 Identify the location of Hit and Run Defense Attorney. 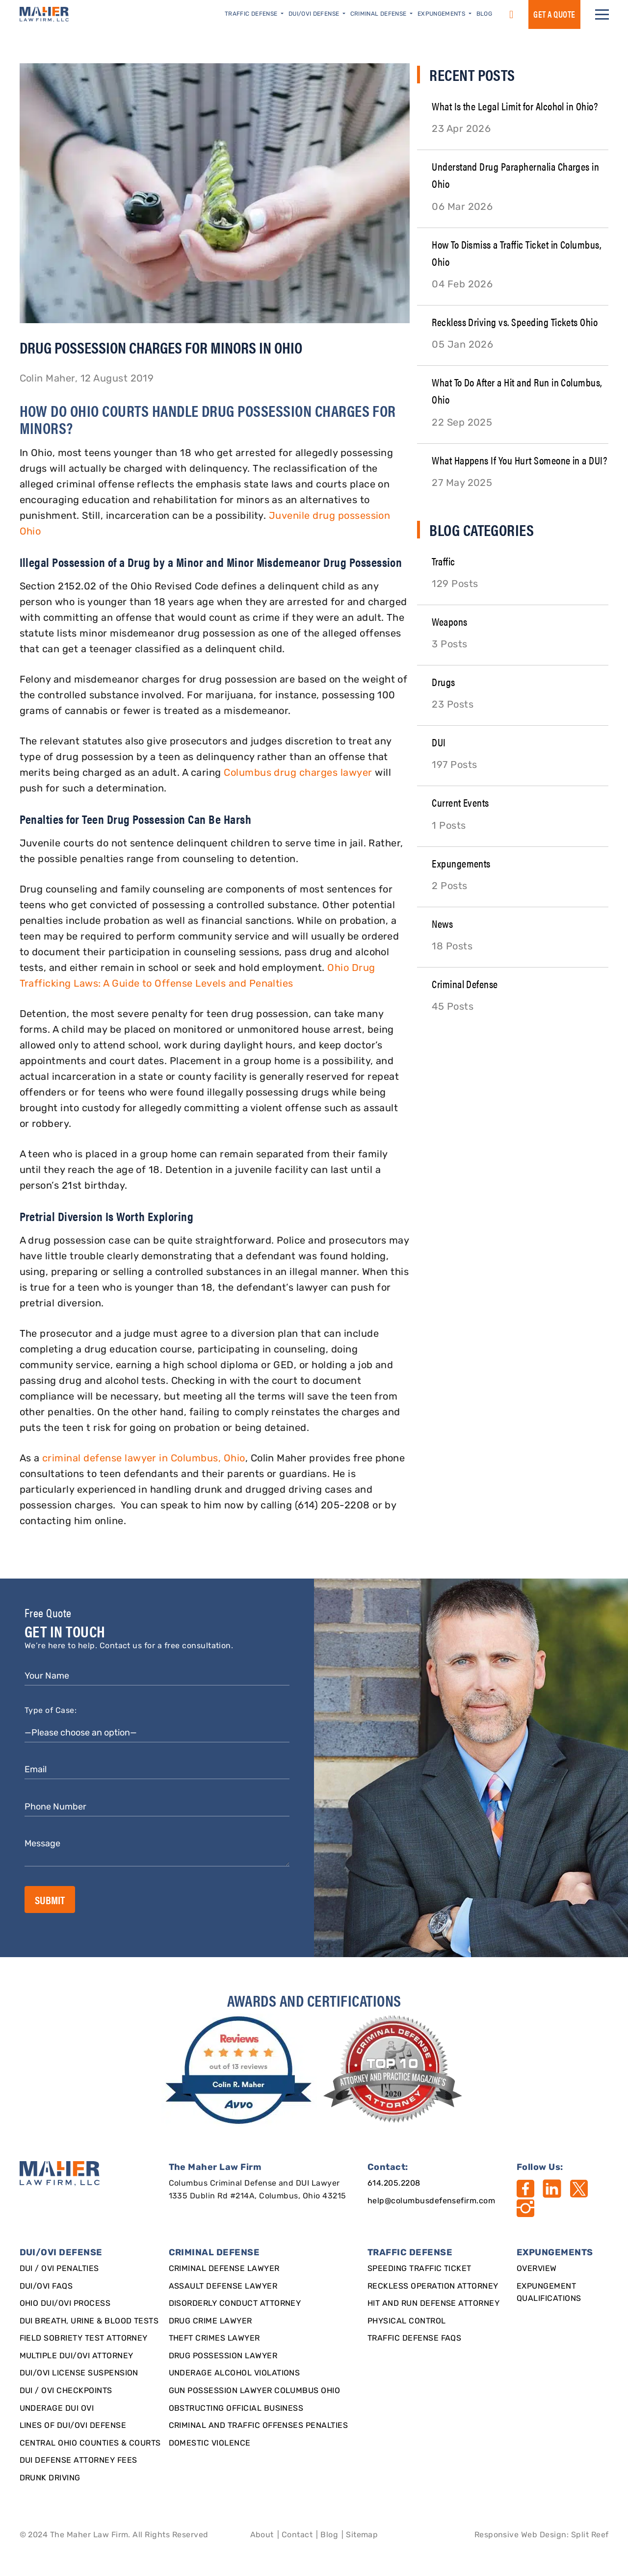
(433, 2304).